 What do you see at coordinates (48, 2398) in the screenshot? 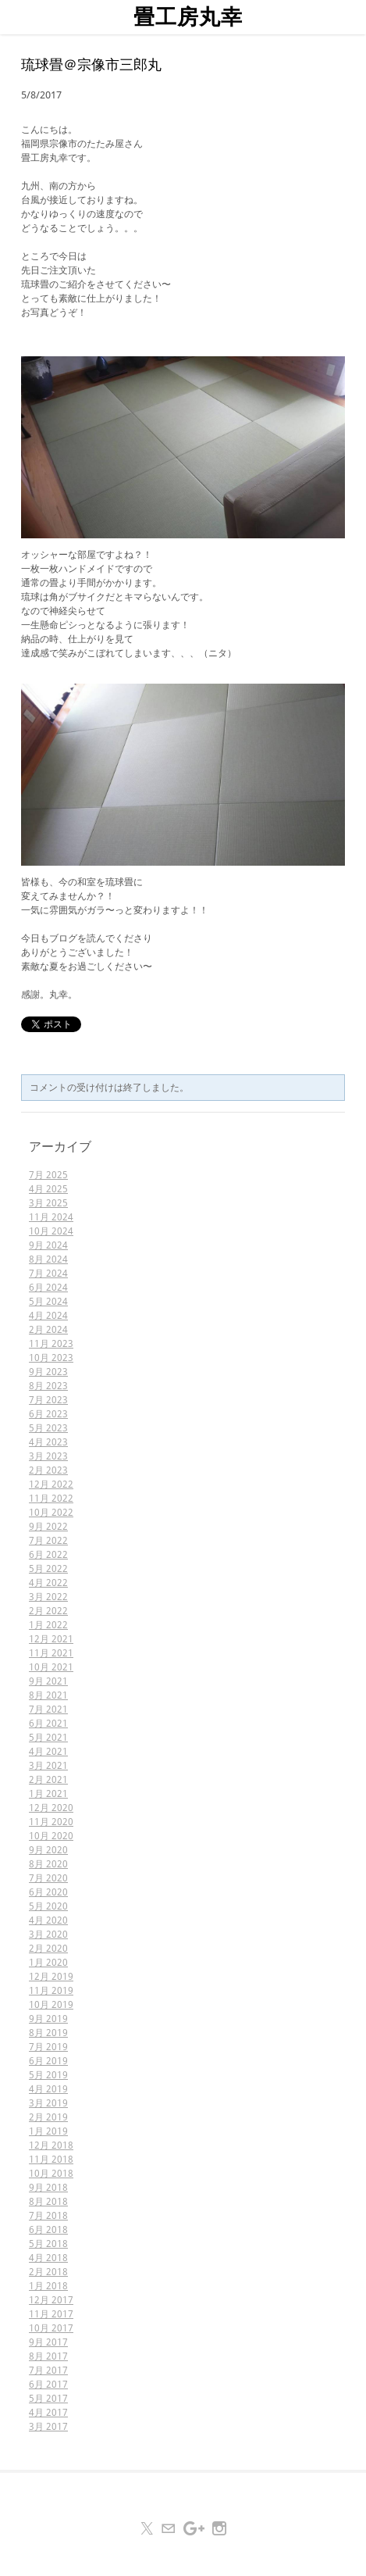
I see `5月 2017` at bounding box center [48, 2398].